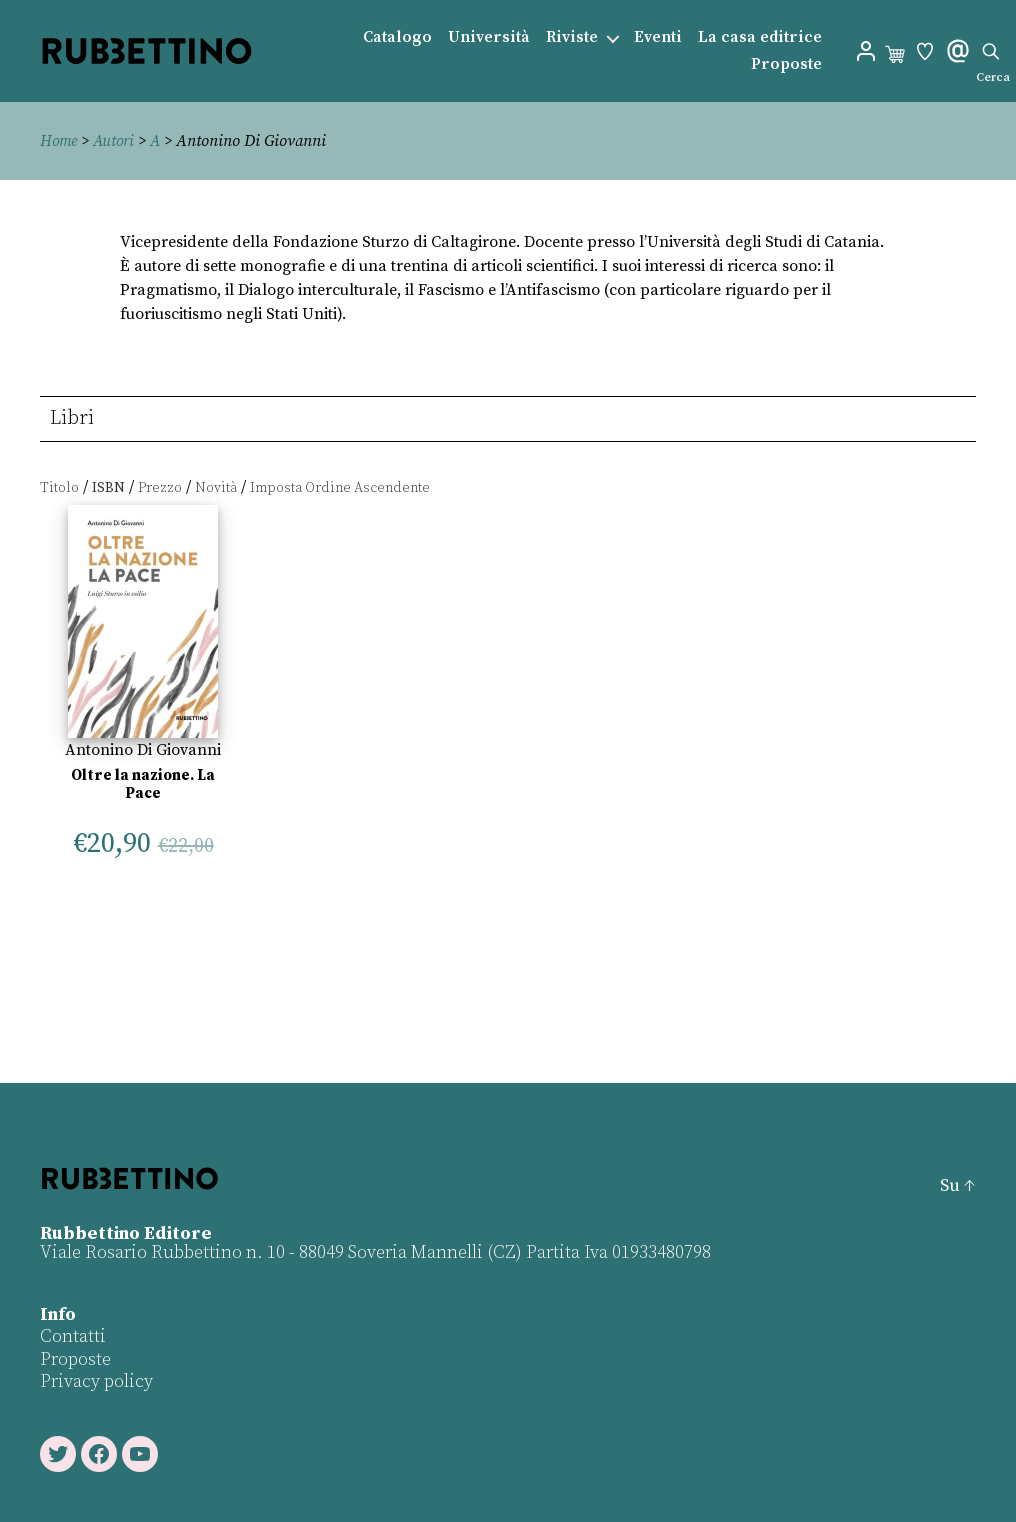  What do you see at coordinates (96, 1381) in the screenshot?
I see `Privacy policy` at bounding box center [96, 1381].